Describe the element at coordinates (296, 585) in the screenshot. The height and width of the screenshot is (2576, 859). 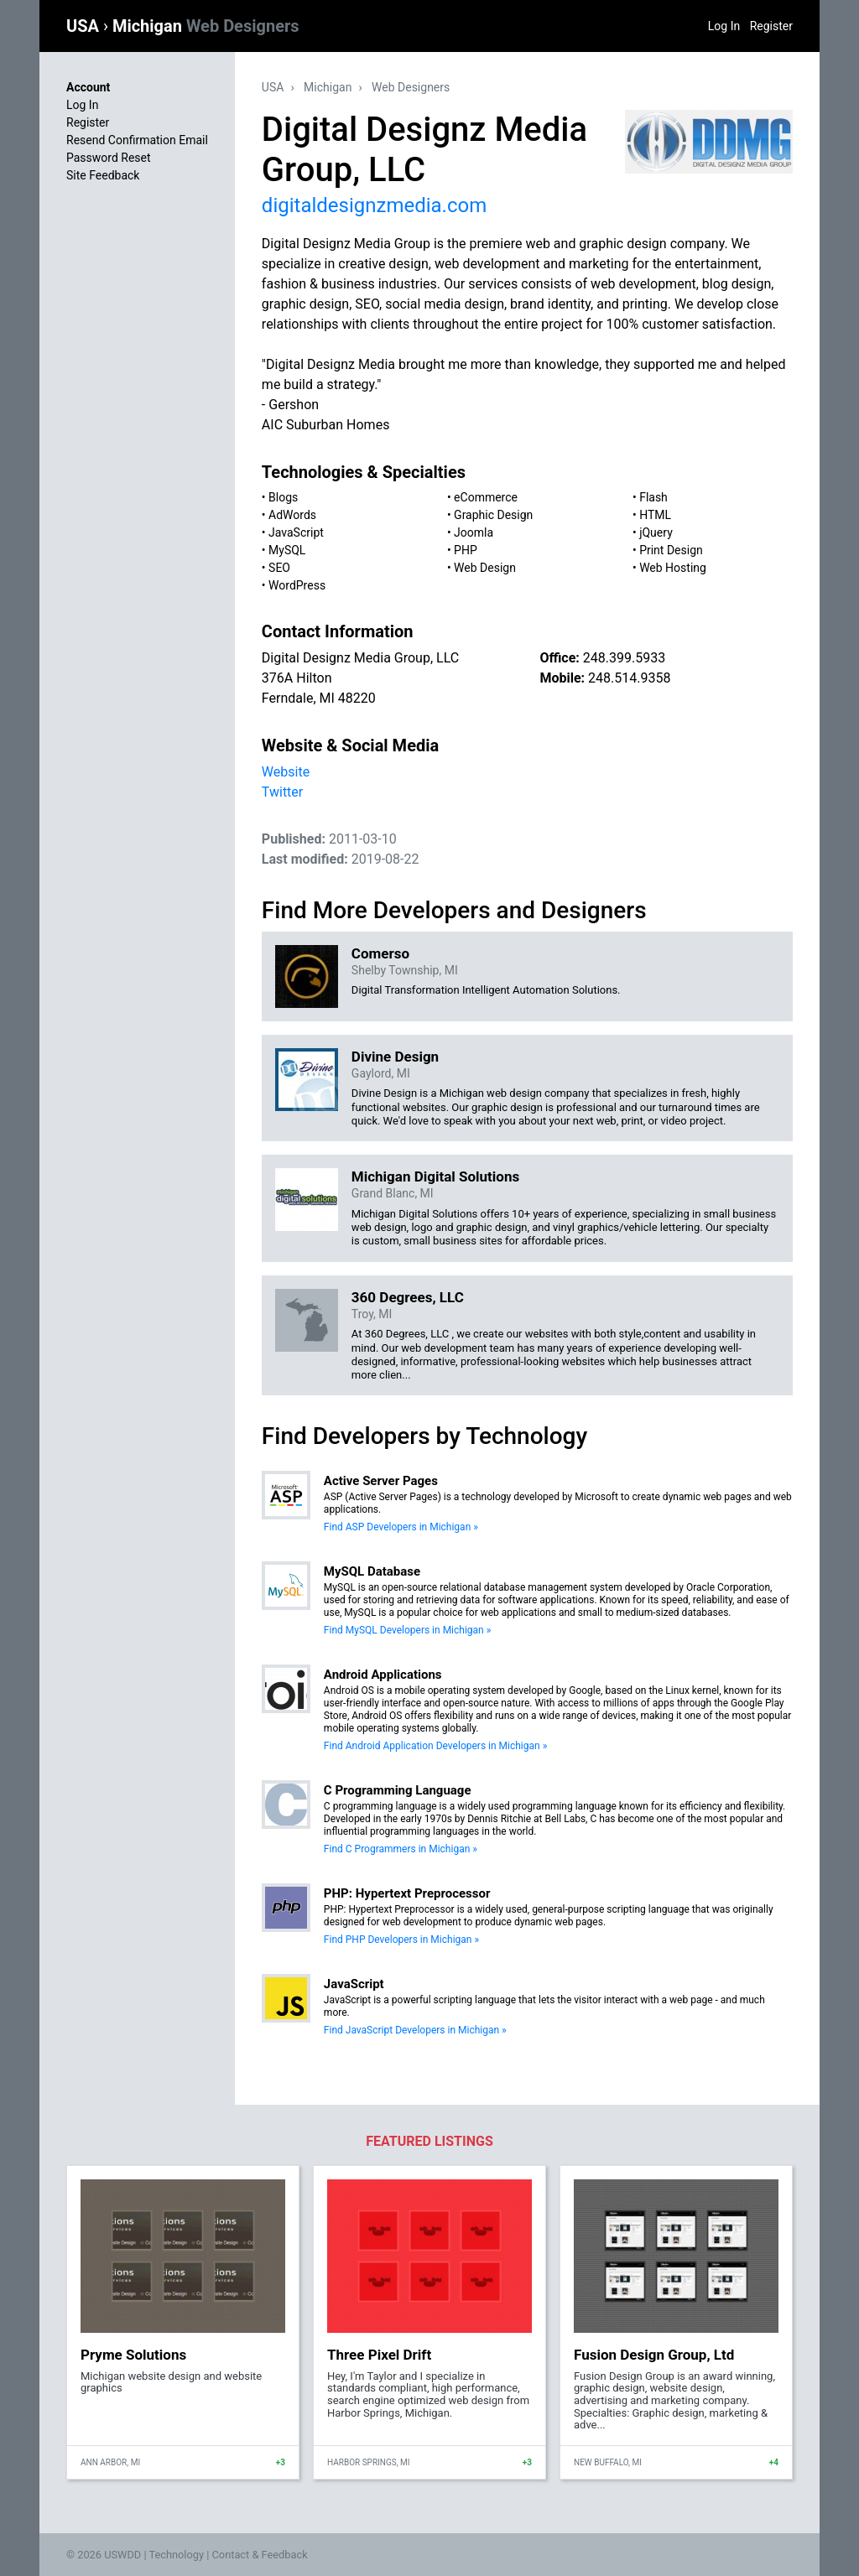
I see `WordPress` at that location.